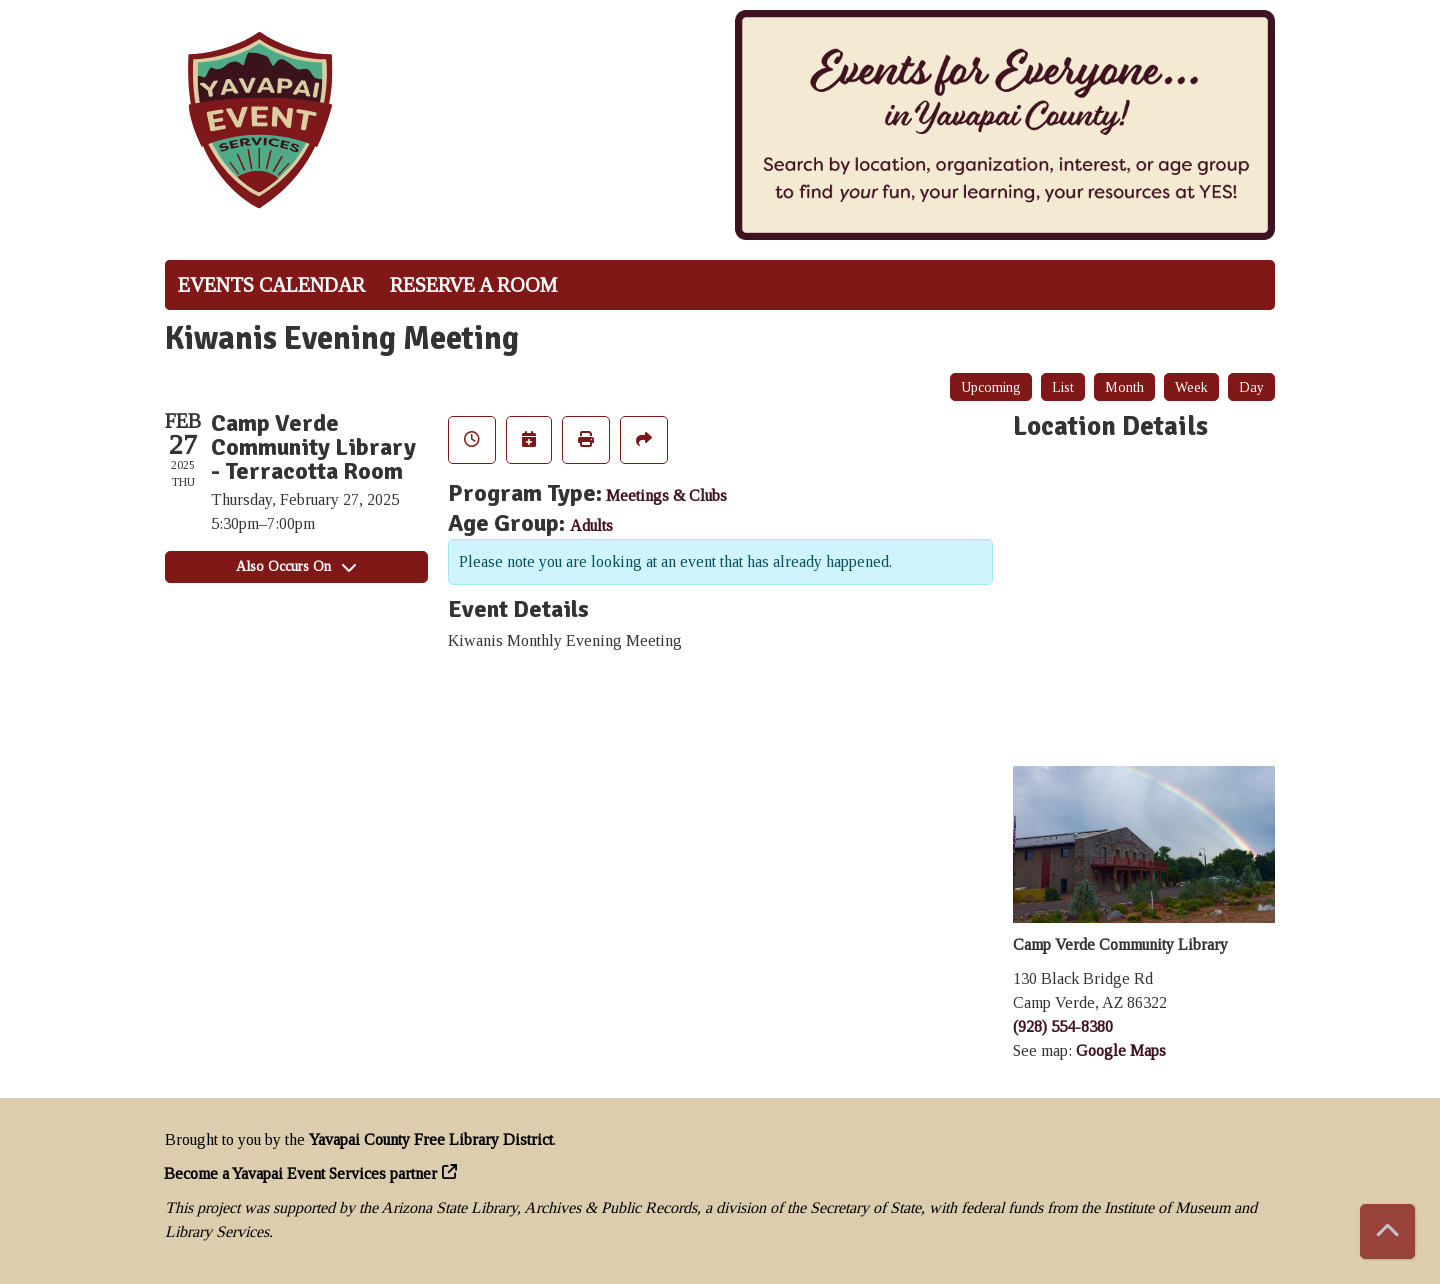  I want to click on Events Calendar, so click(271, 285).